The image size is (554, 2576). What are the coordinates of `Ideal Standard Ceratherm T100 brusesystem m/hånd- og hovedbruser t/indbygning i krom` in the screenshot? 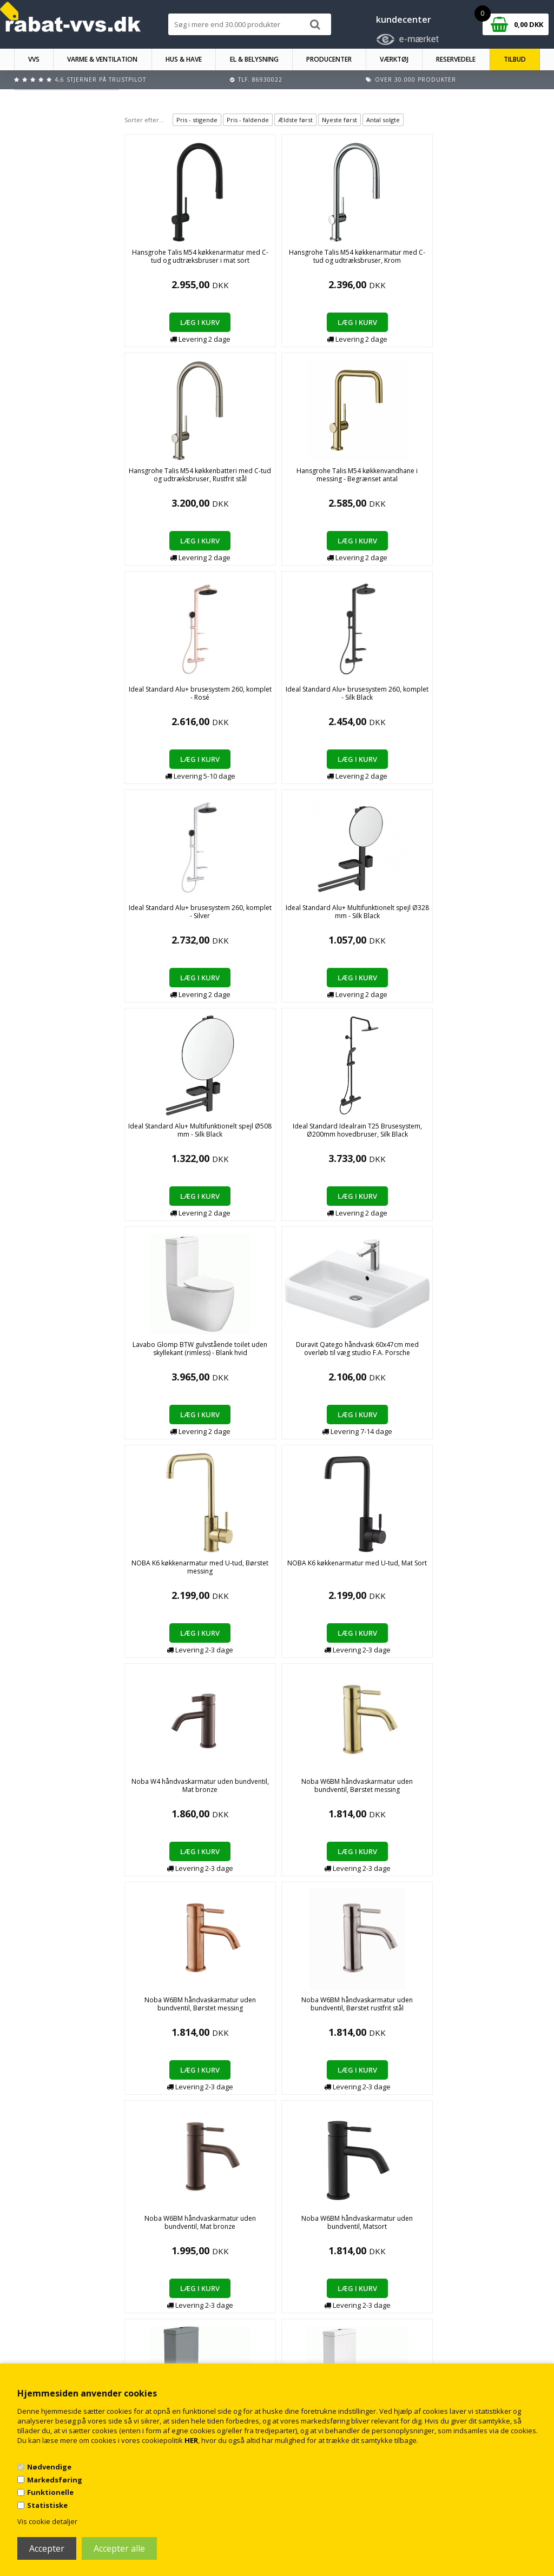 It's located at (416, 1142).